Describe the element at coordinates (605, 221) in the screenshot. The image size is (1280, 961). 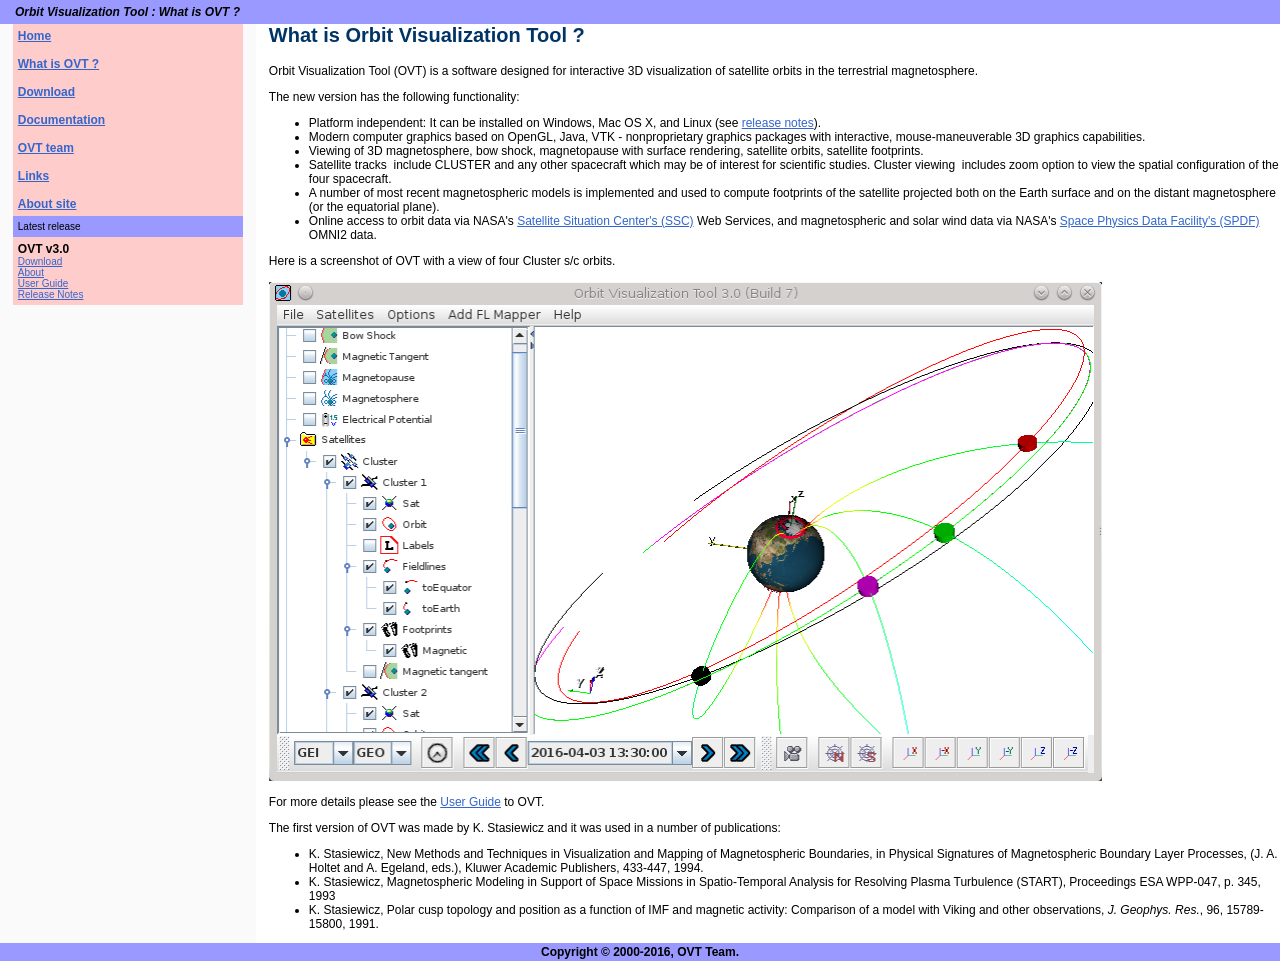
I see `Satellite Situation Center's (SSC)` at that location.